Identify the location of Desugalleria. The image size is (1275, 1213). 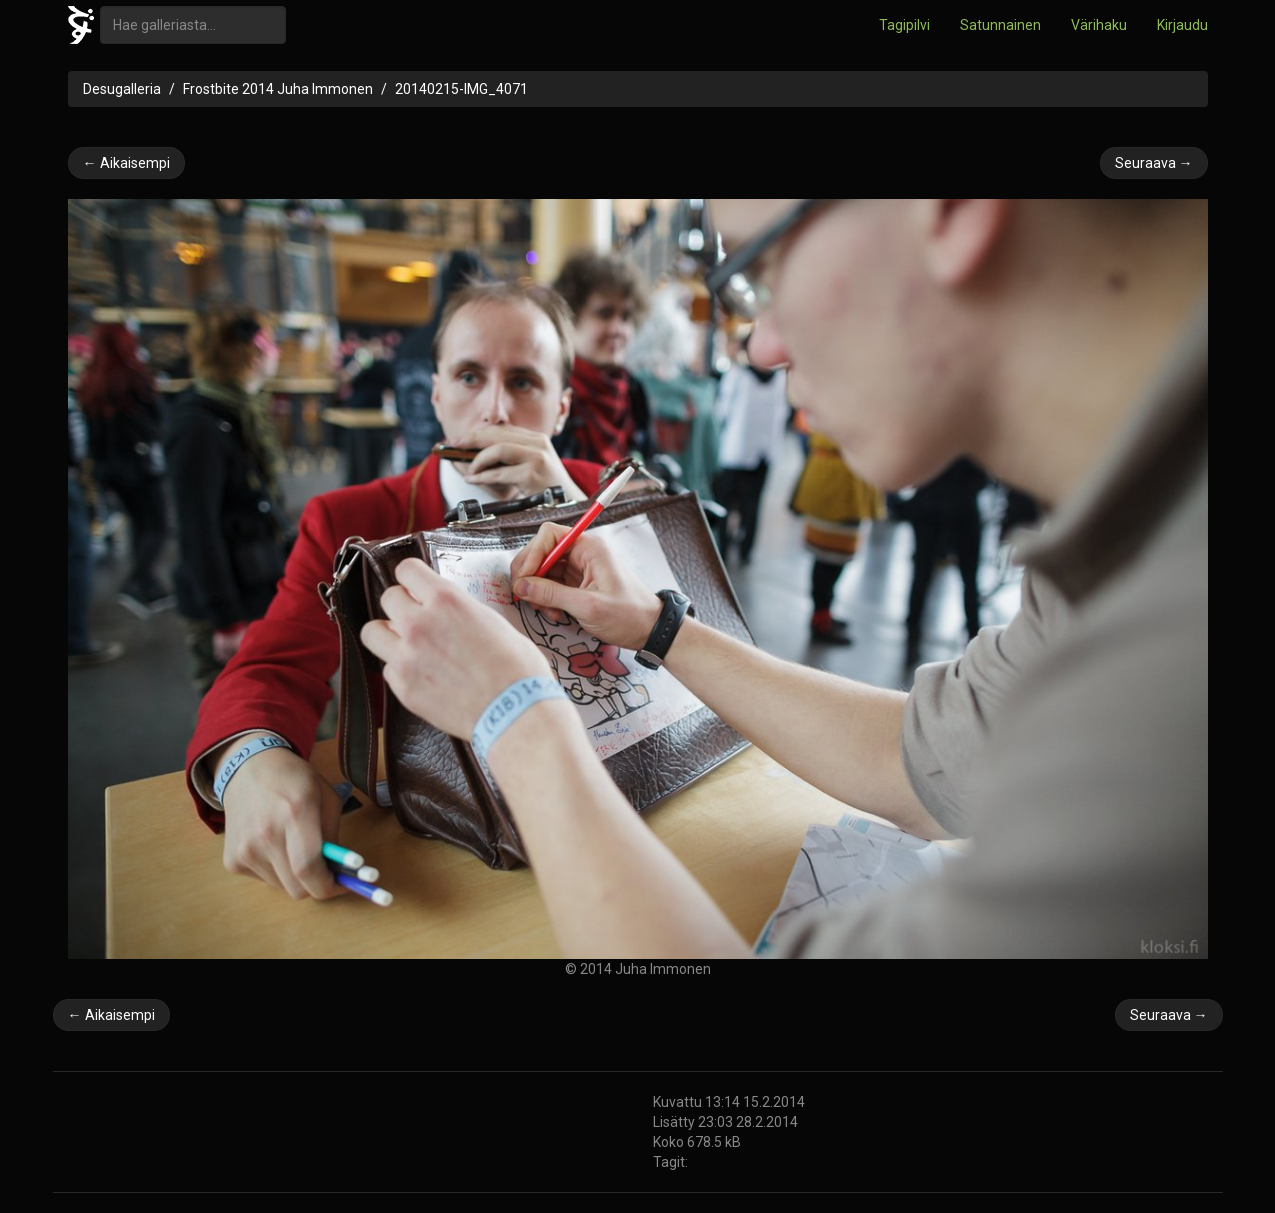
(122, 89).